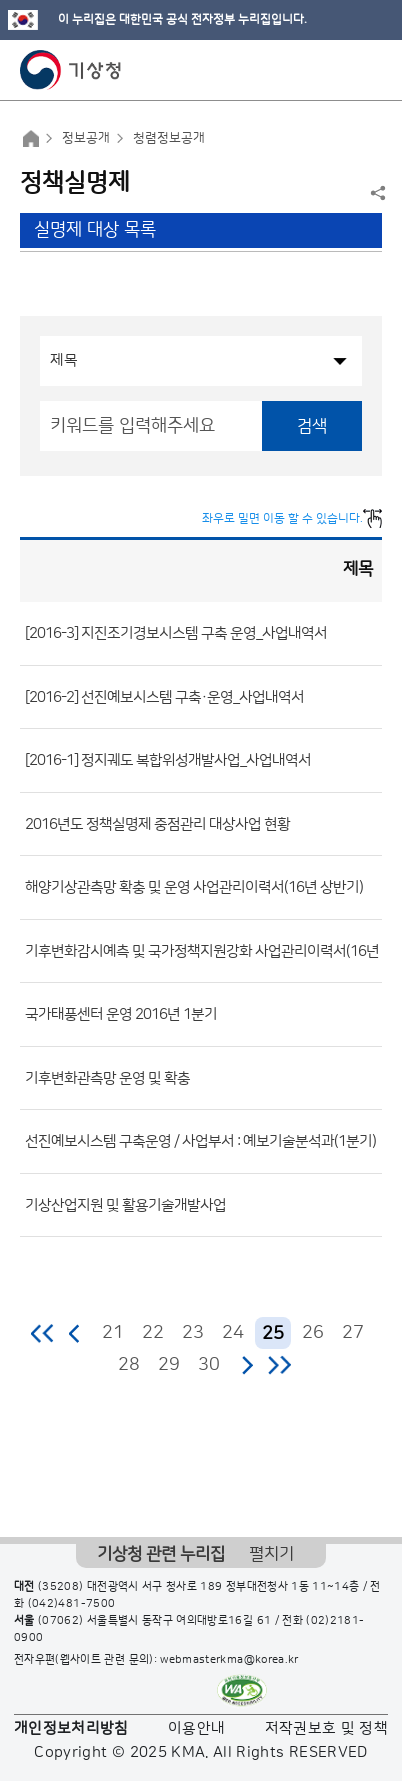 The image size is (402, 1781). I want to click on 저작권보호 및 정책, so click(327, 1728).